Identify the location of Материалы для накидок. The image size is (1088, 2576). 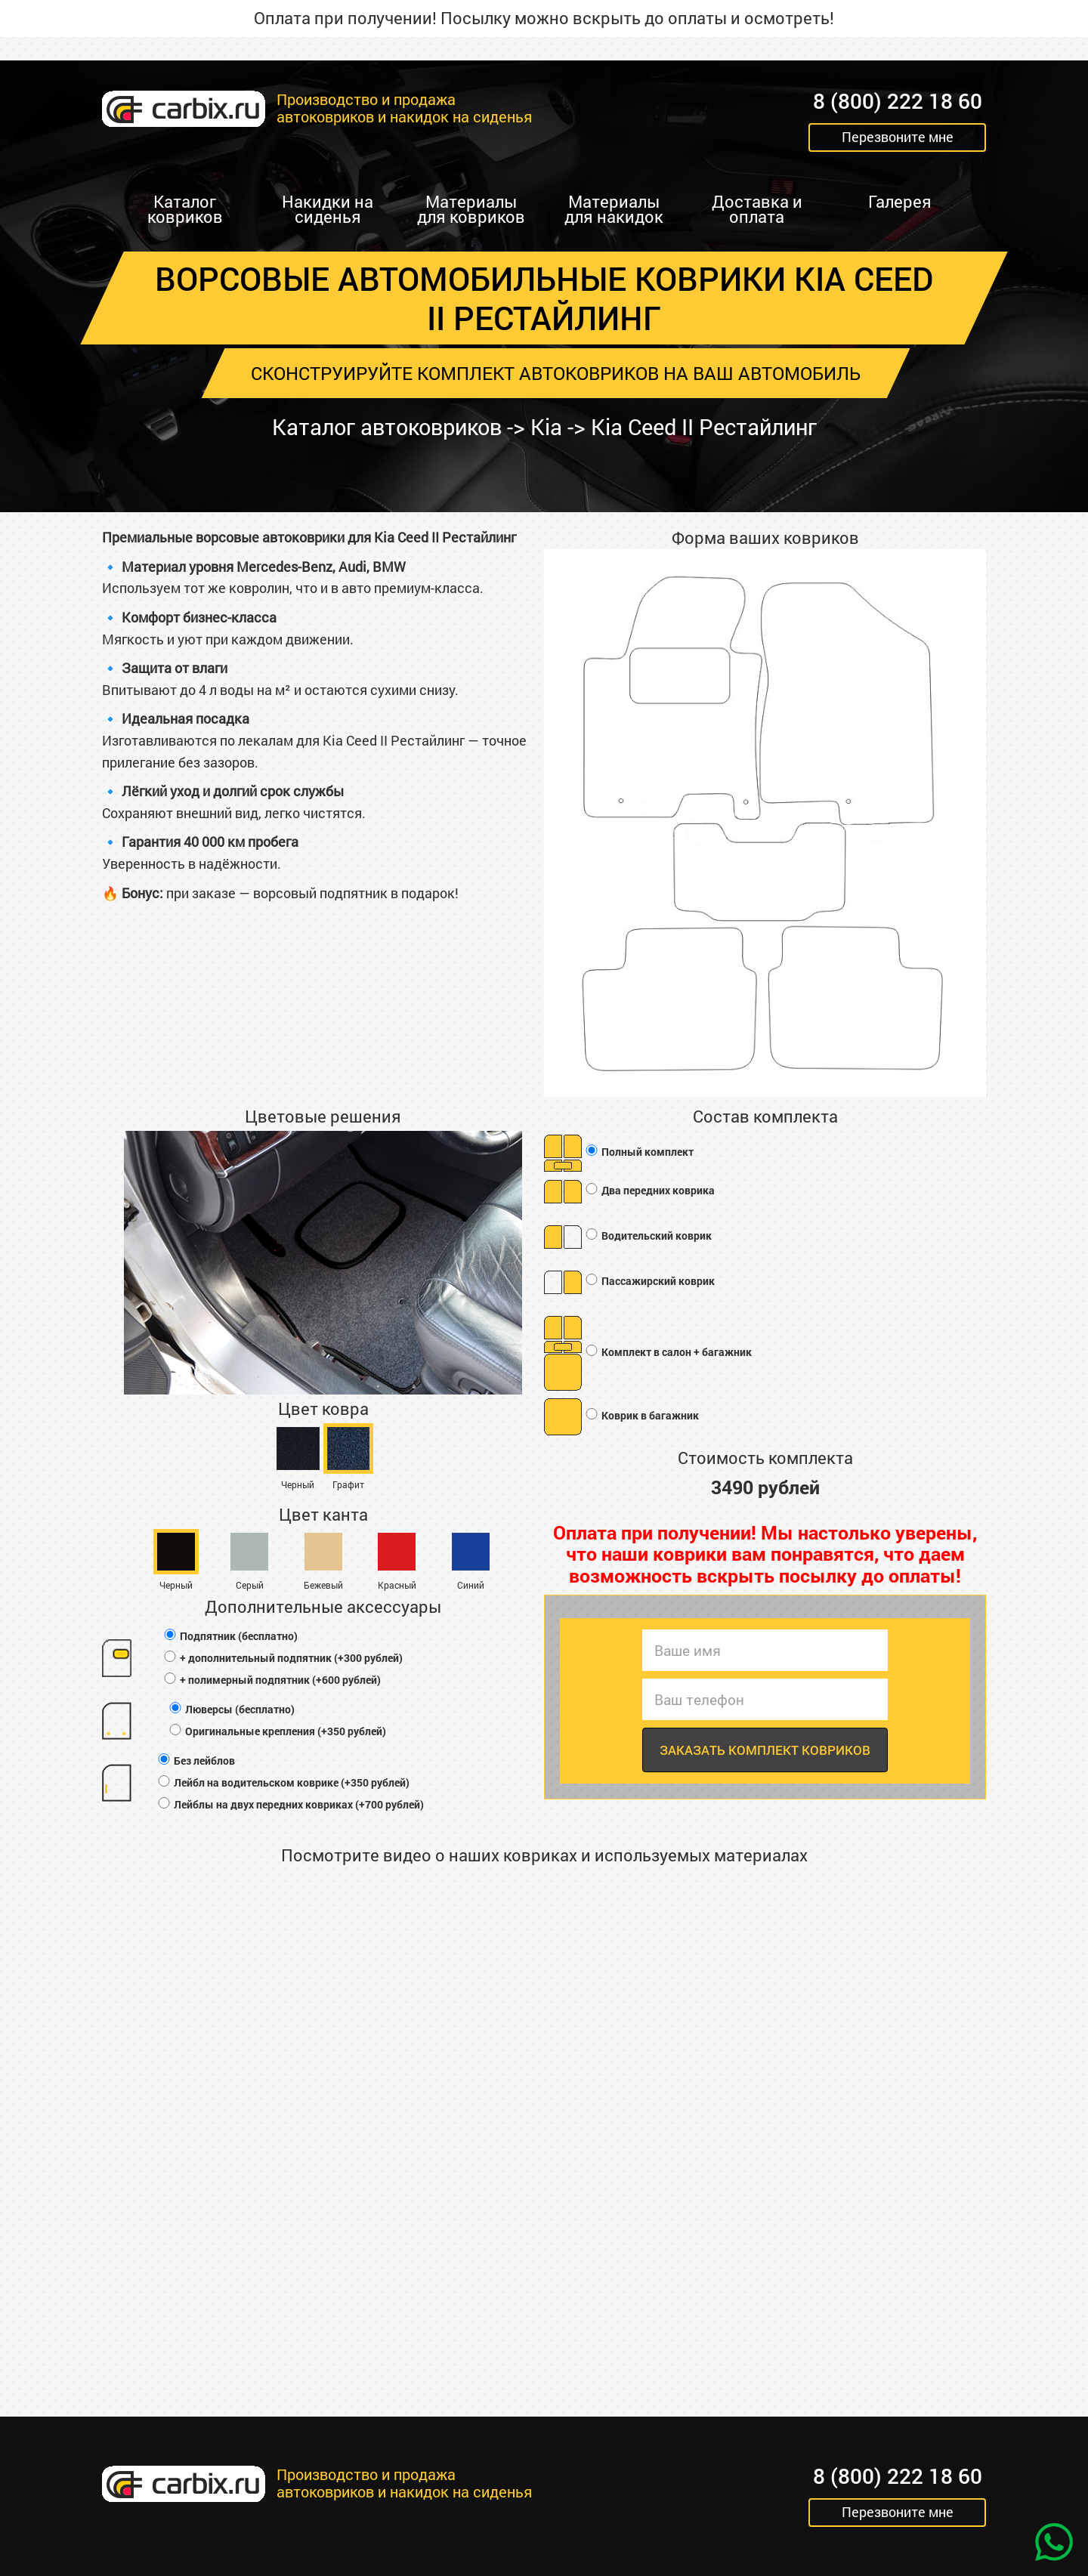
(613, 208).